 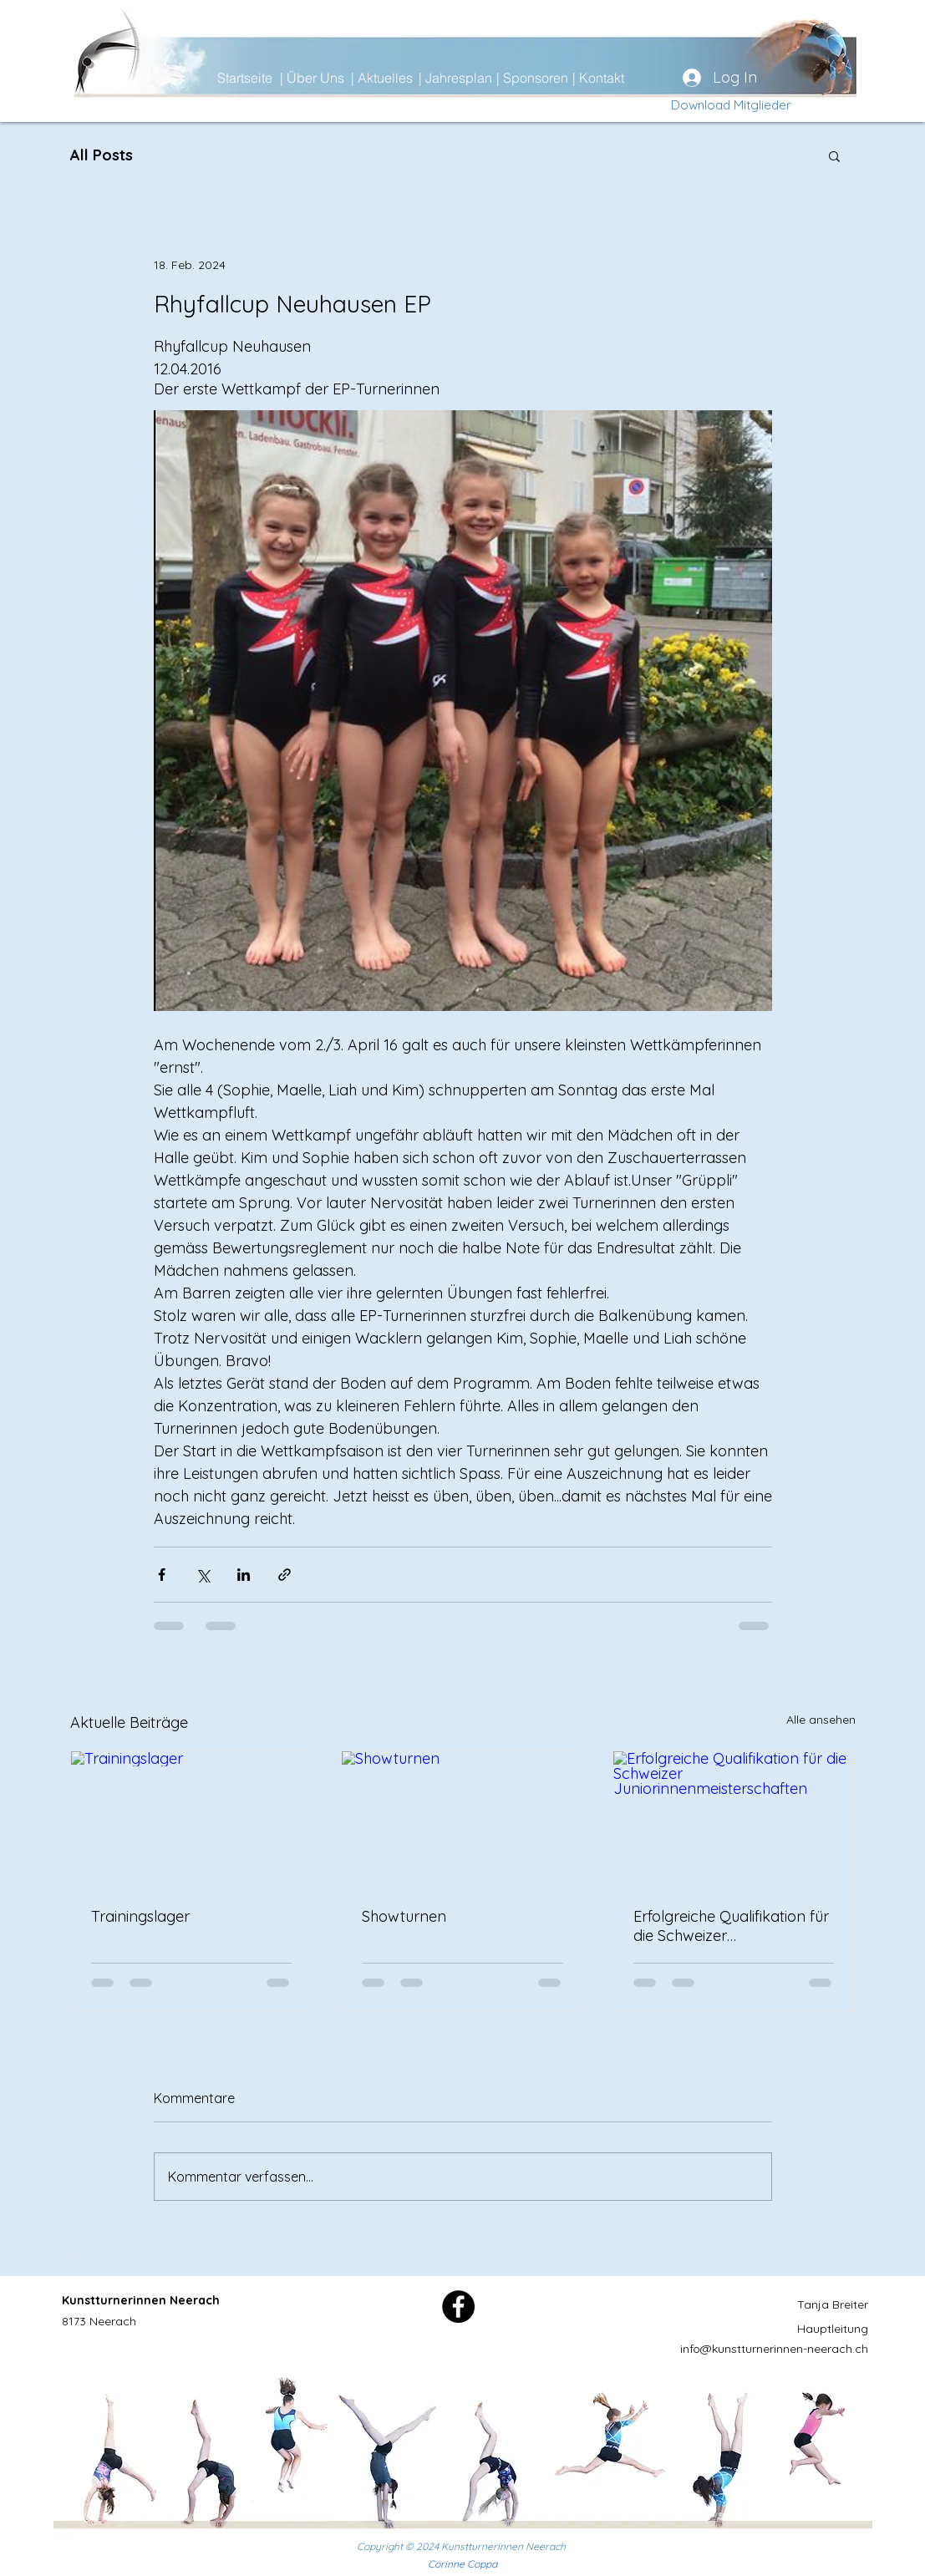 What do you see at coordinates (284, 1575) in the screenshot?
I see `[Als Link teilen]` at bounding box center [284, 1575].